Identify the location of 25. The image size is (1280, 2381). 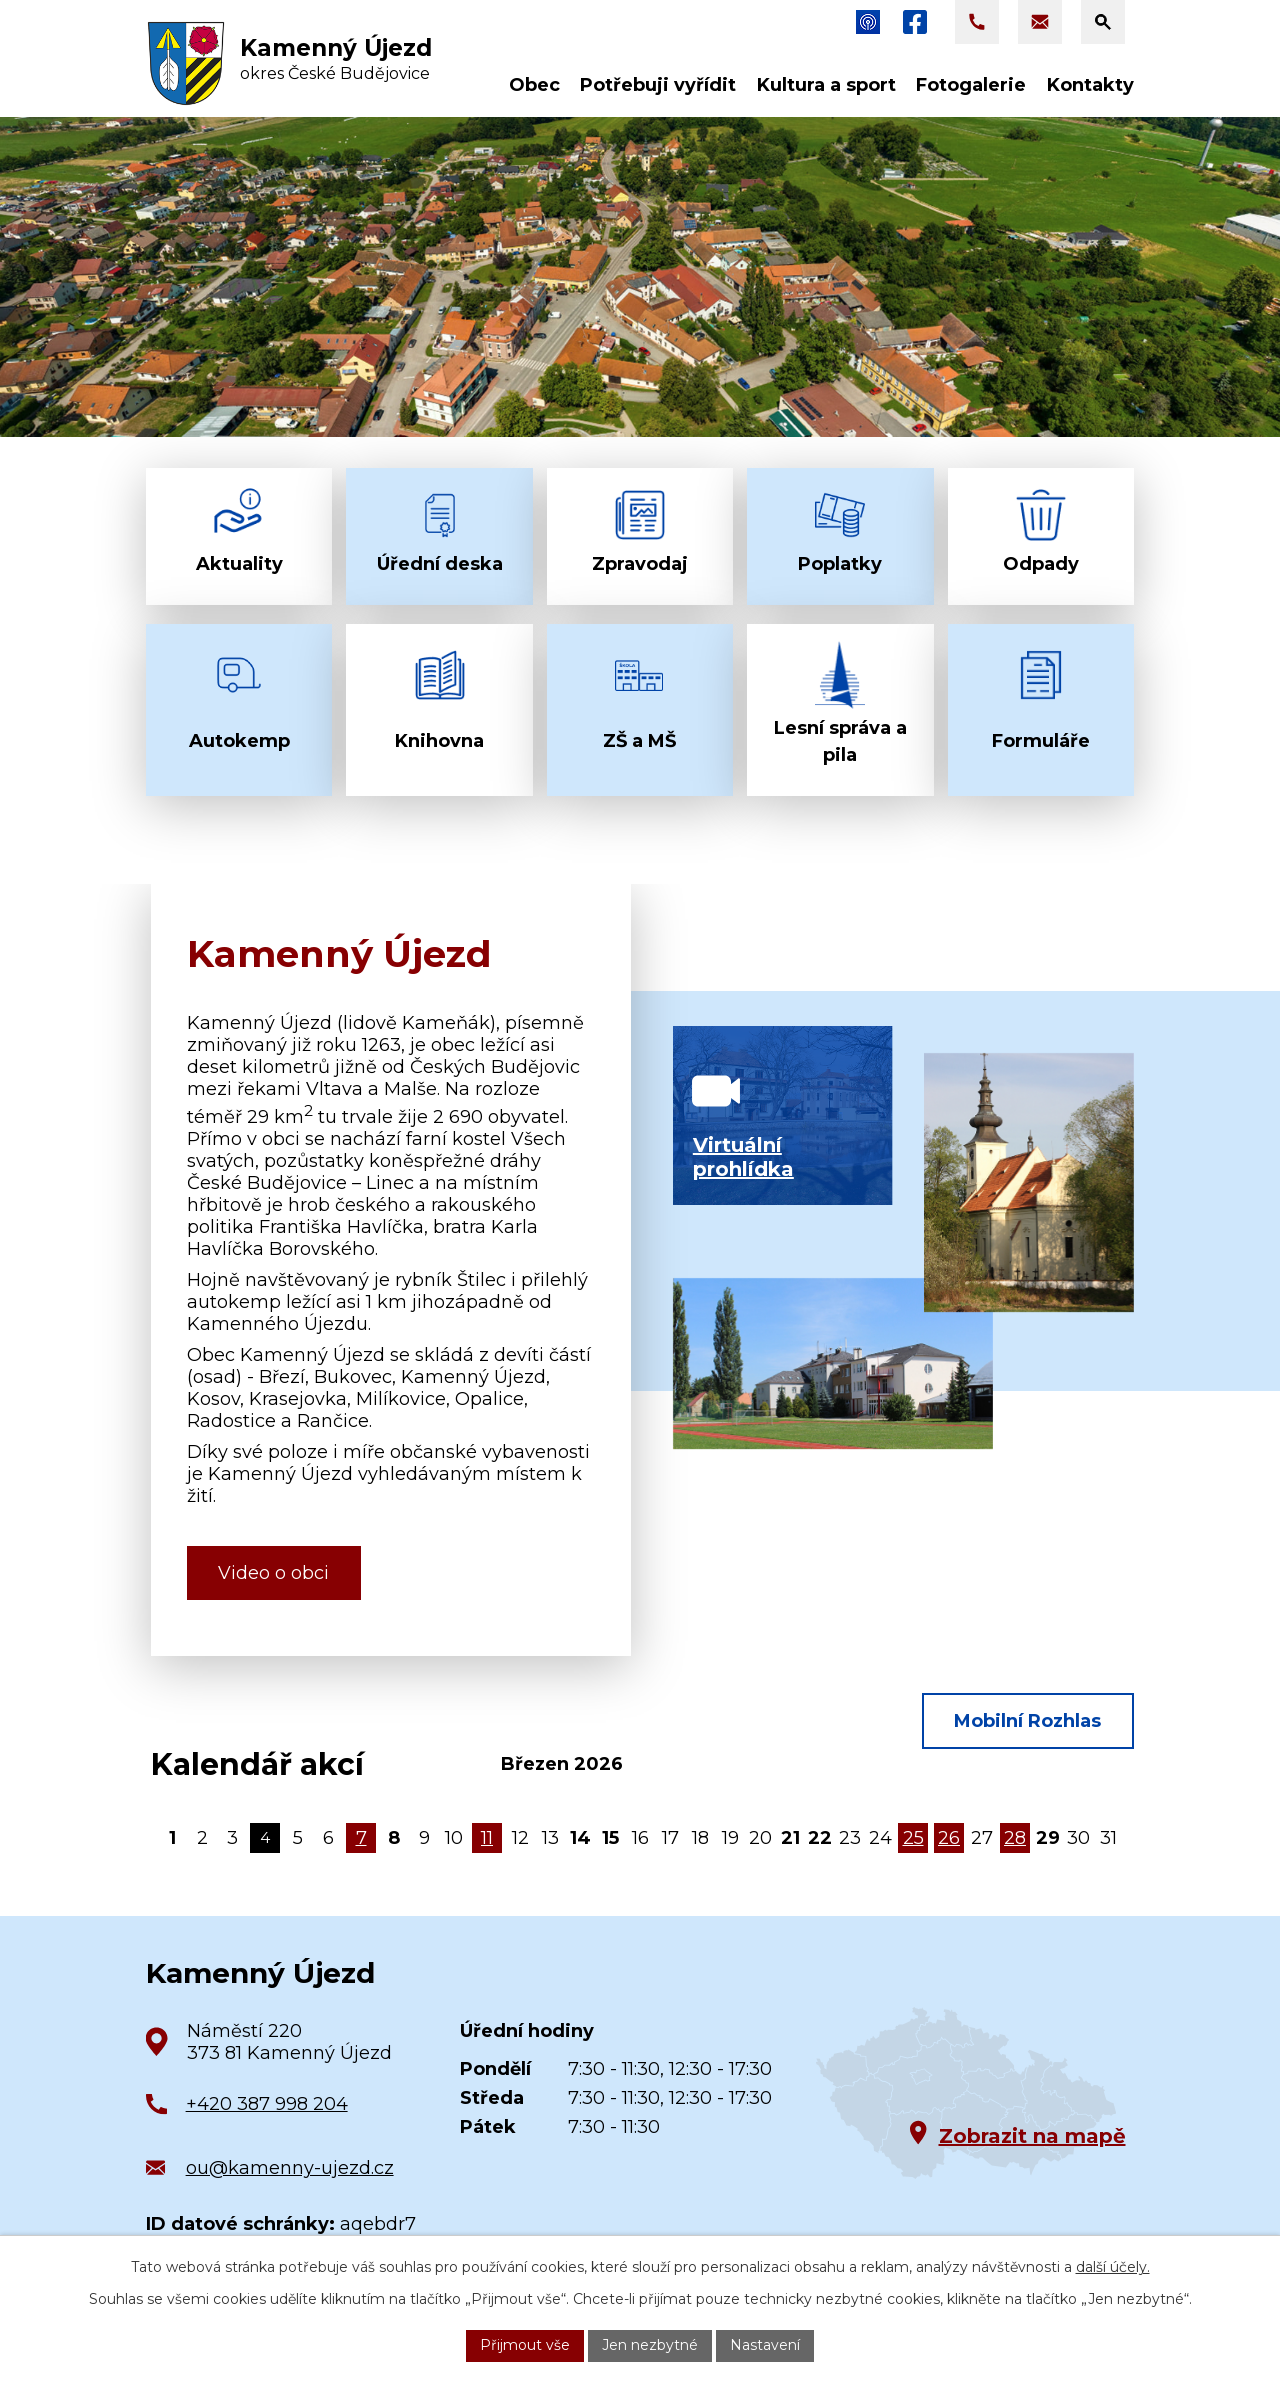
(913, 1838).